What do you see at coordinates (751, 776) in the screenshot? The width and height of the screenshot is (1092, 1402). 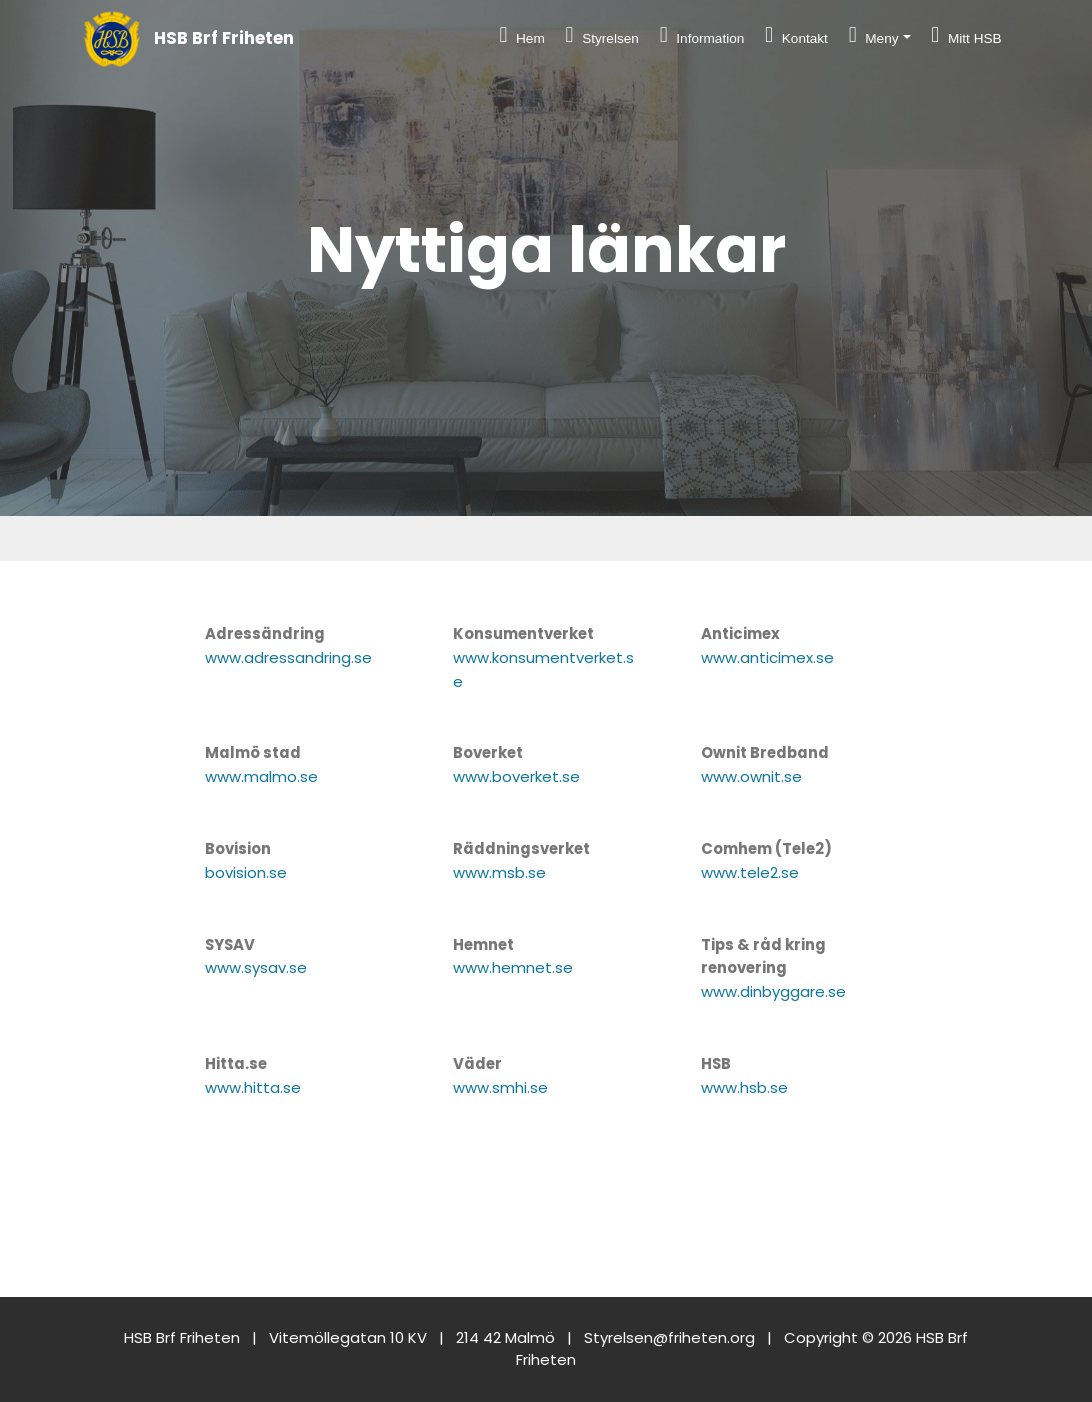 I see `www.ownit.se` at bounding box center [751, 776].